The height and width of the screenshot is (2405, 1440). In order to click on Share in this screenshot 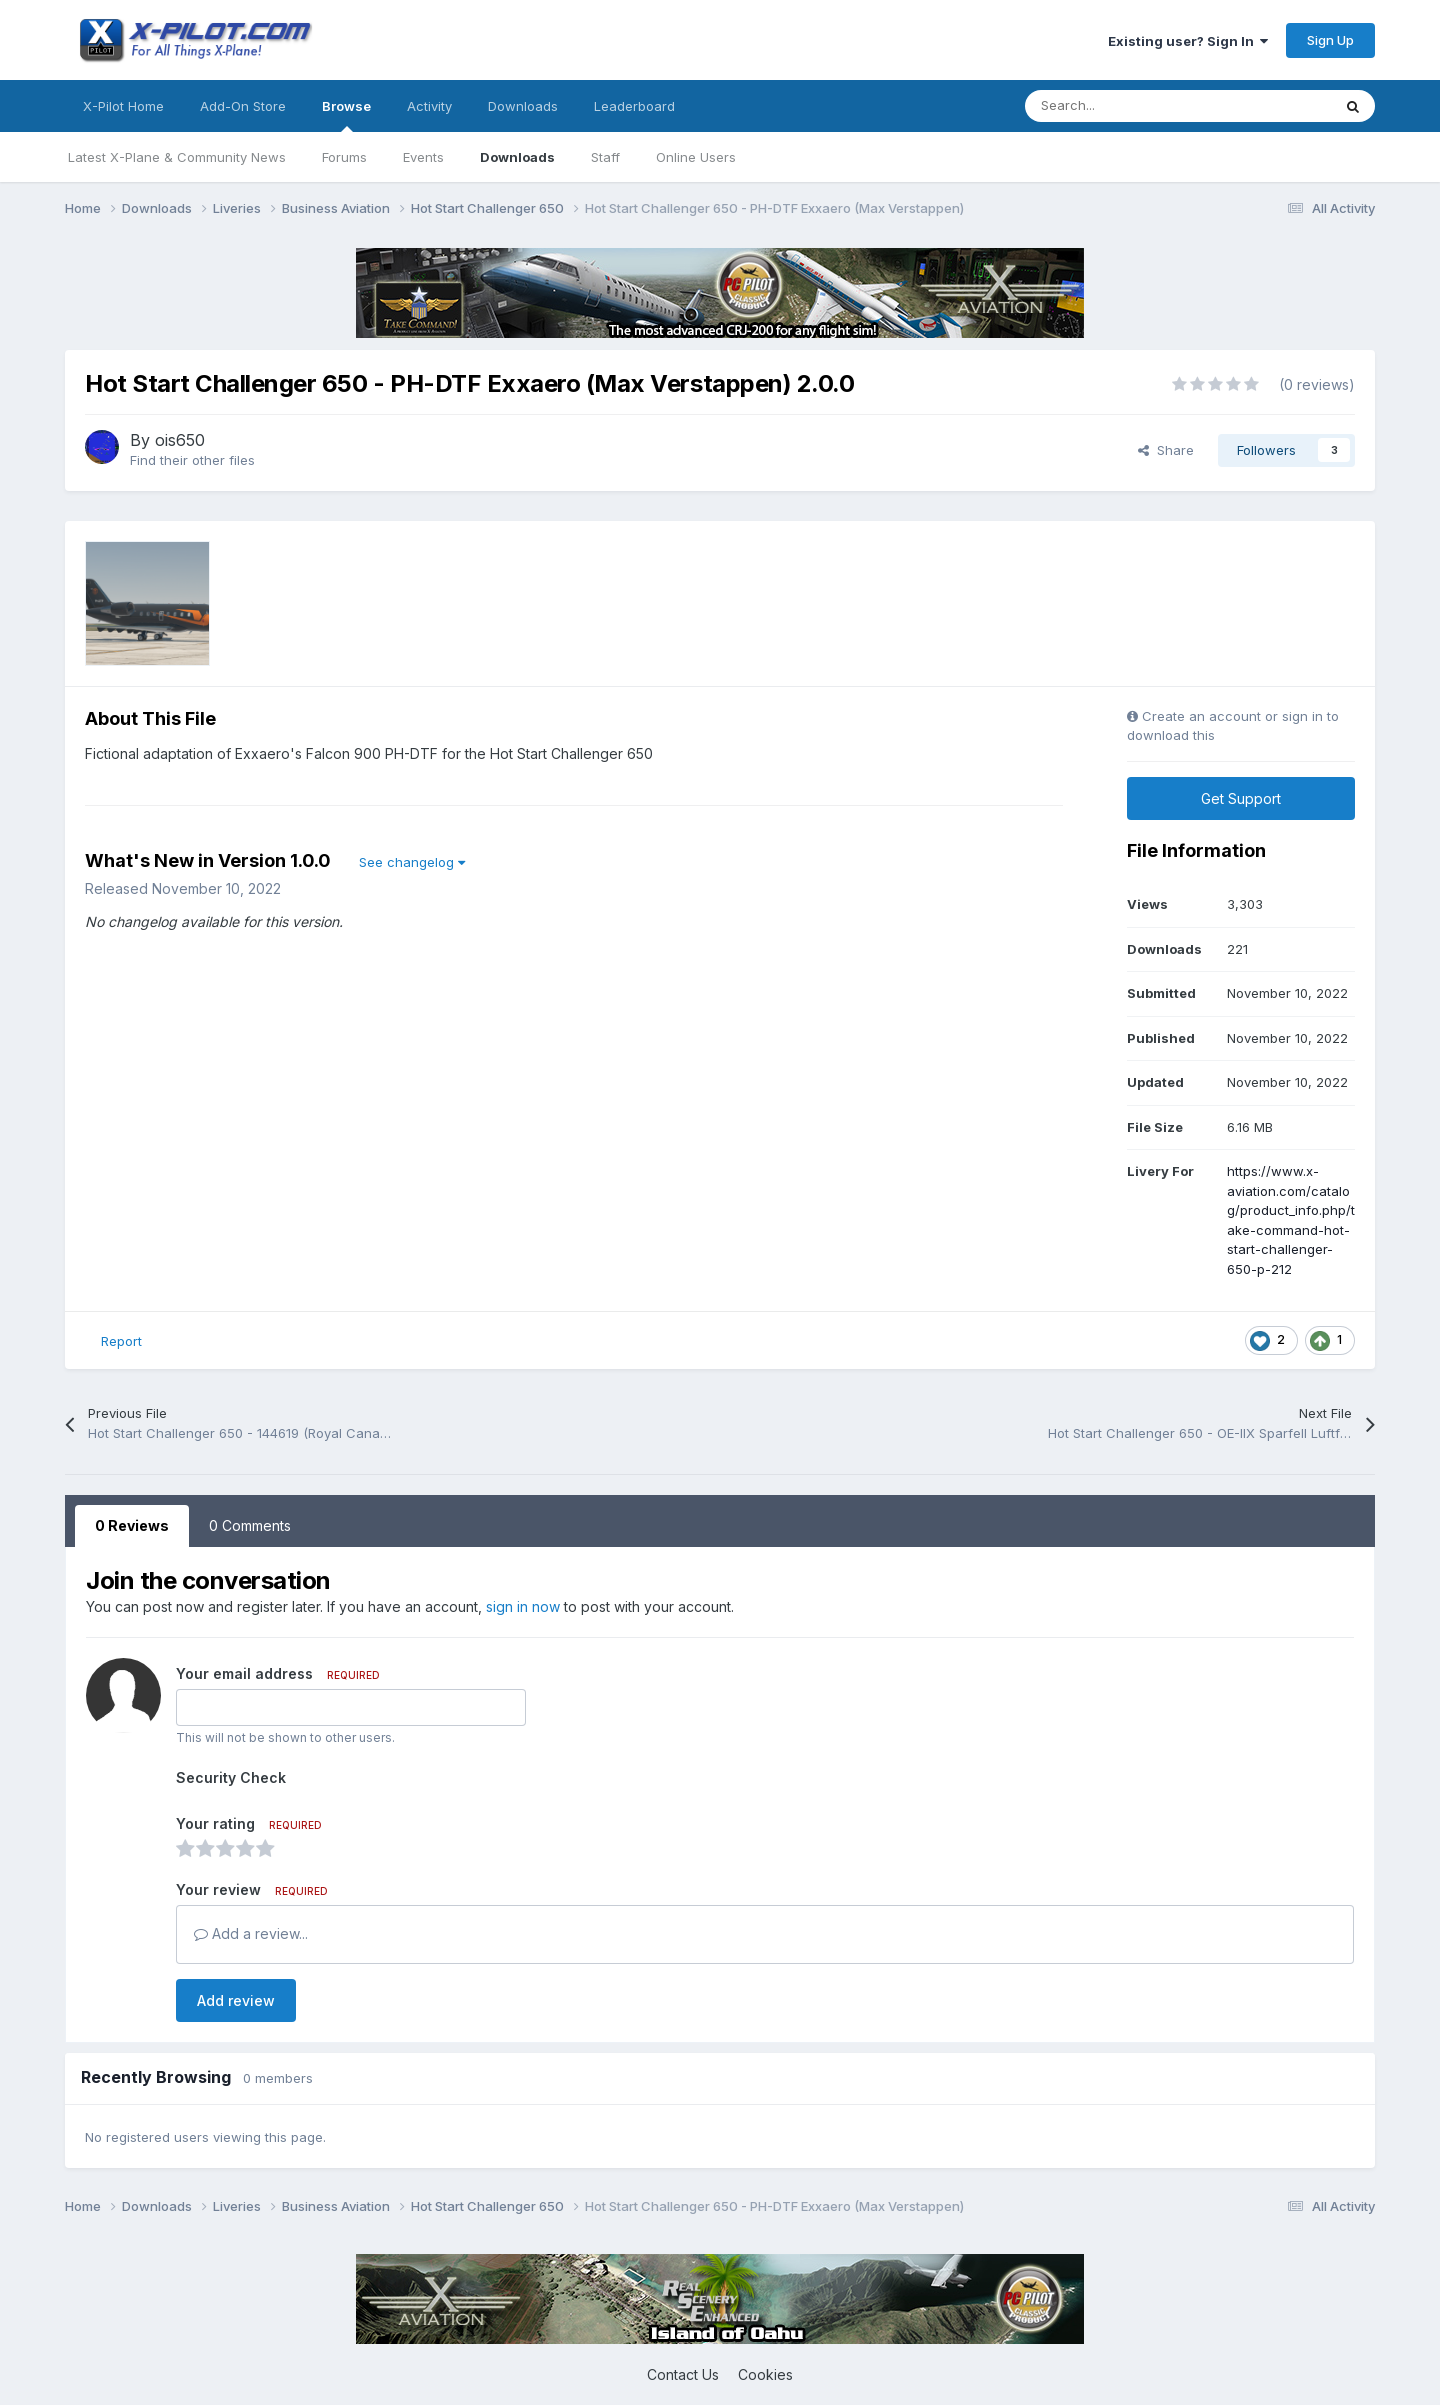, I will do `click(1166, 450)`.